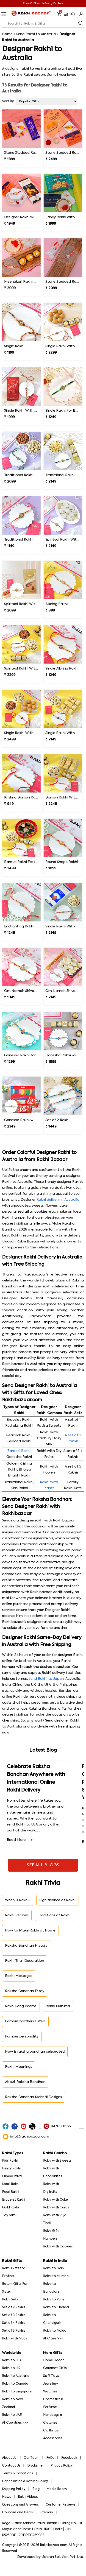  I want to click on All Countries >>>, so click(15, 2422).